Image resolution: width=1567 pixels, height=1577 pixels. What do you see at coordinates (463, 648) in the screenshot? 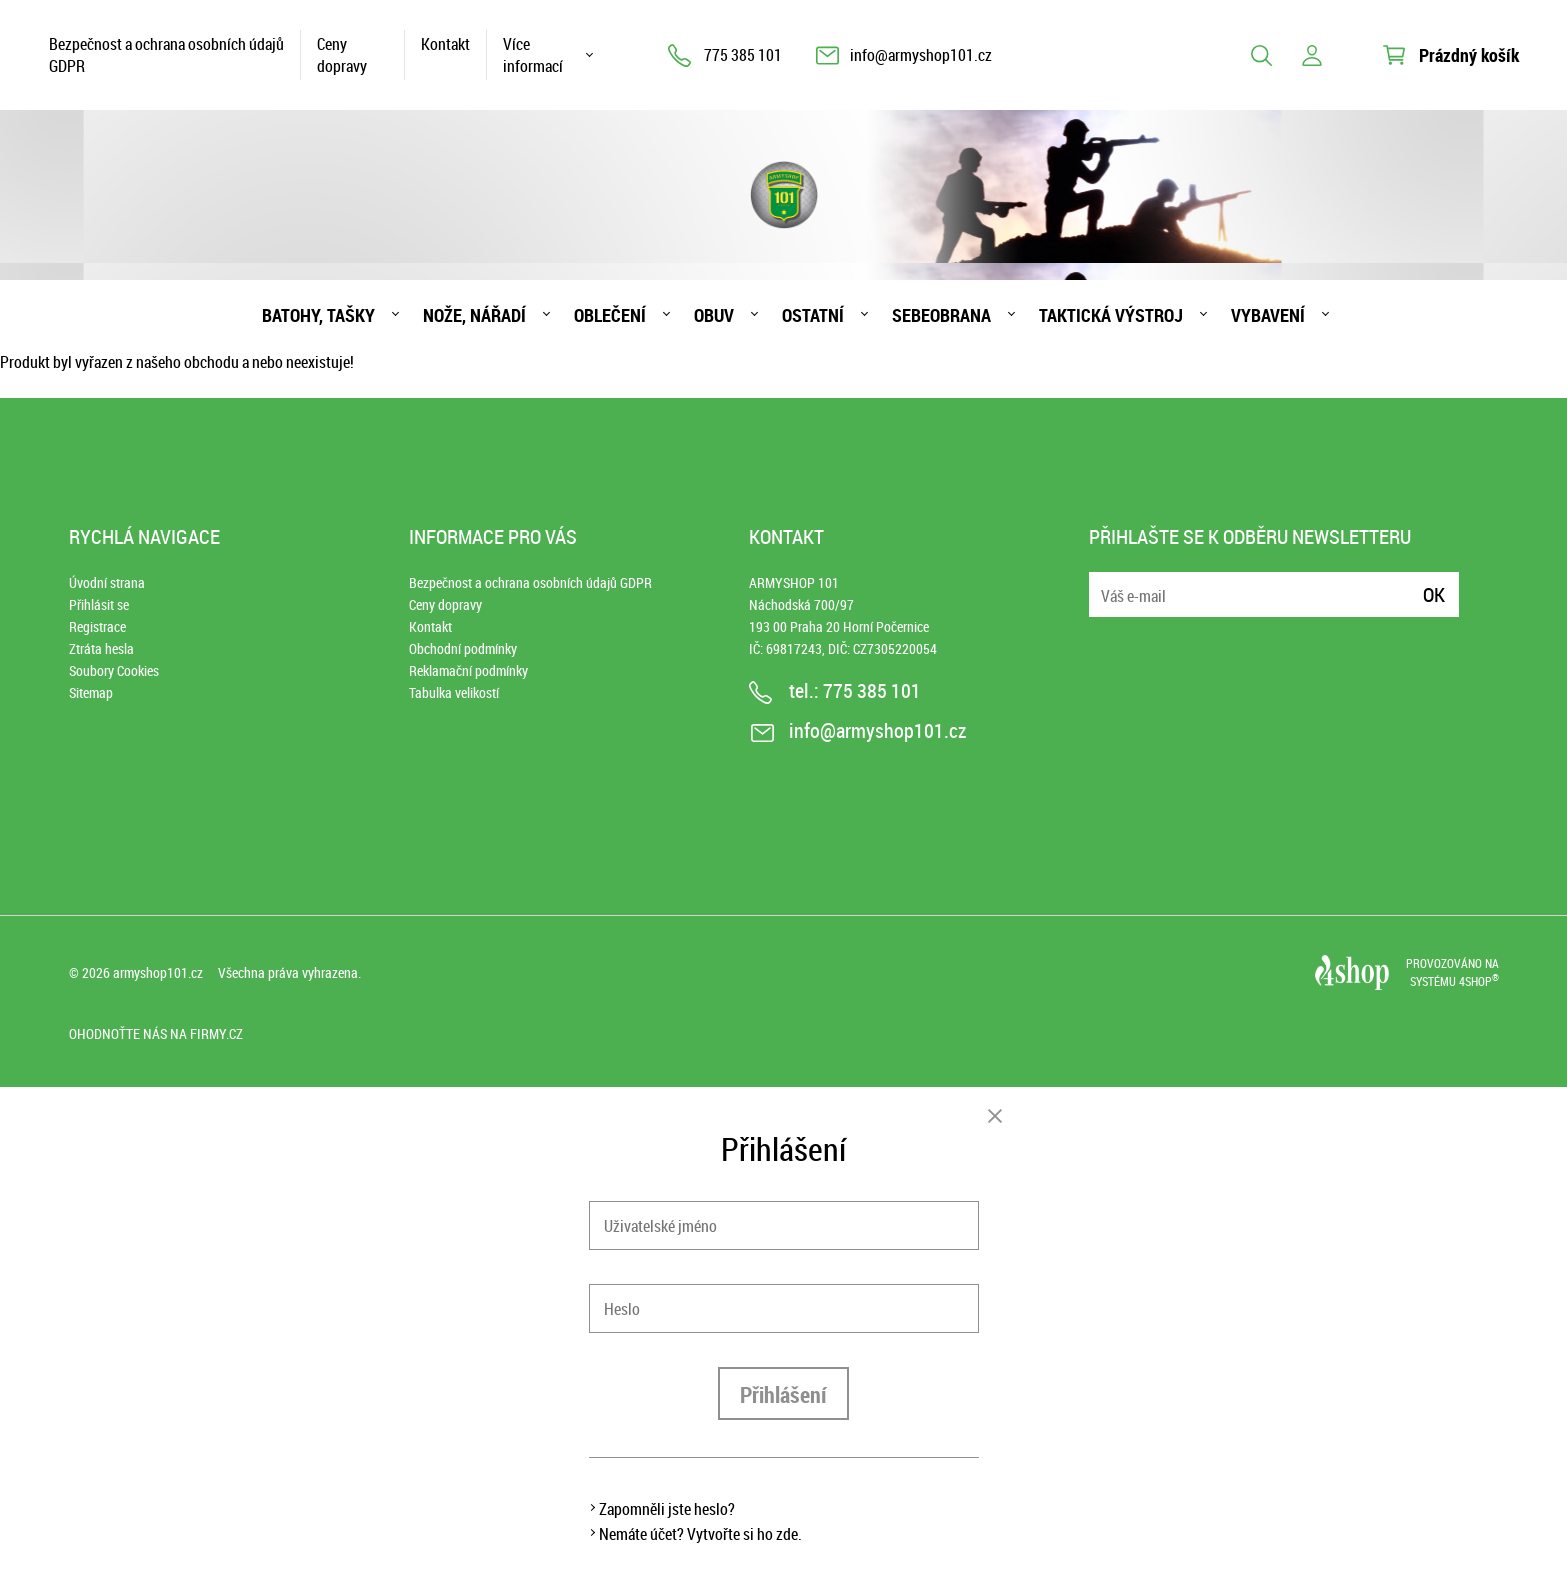
I see `Obchodní podmínky` at bounding box center [463, 648].